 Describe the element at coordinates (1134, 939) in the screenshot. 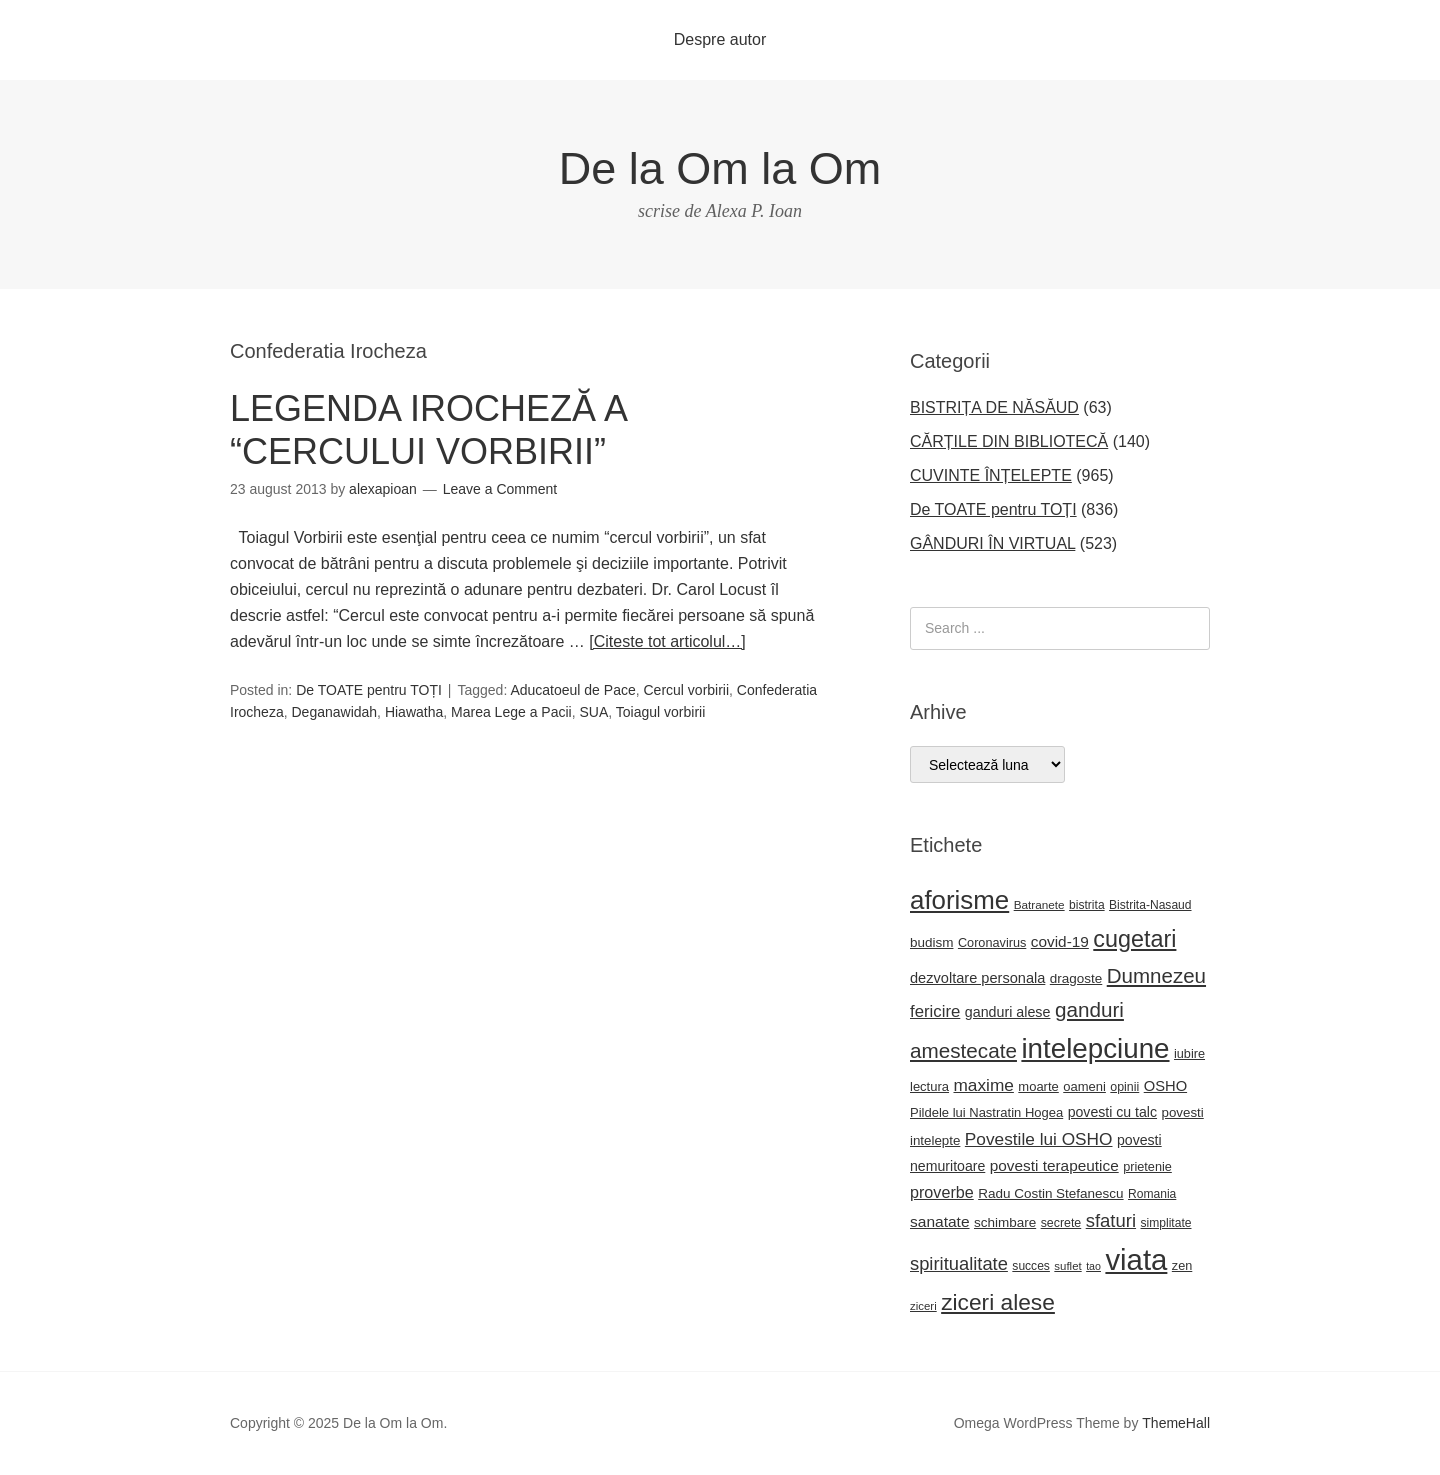

I see `cugetari [cugetari (108 elemente)]` at that location.